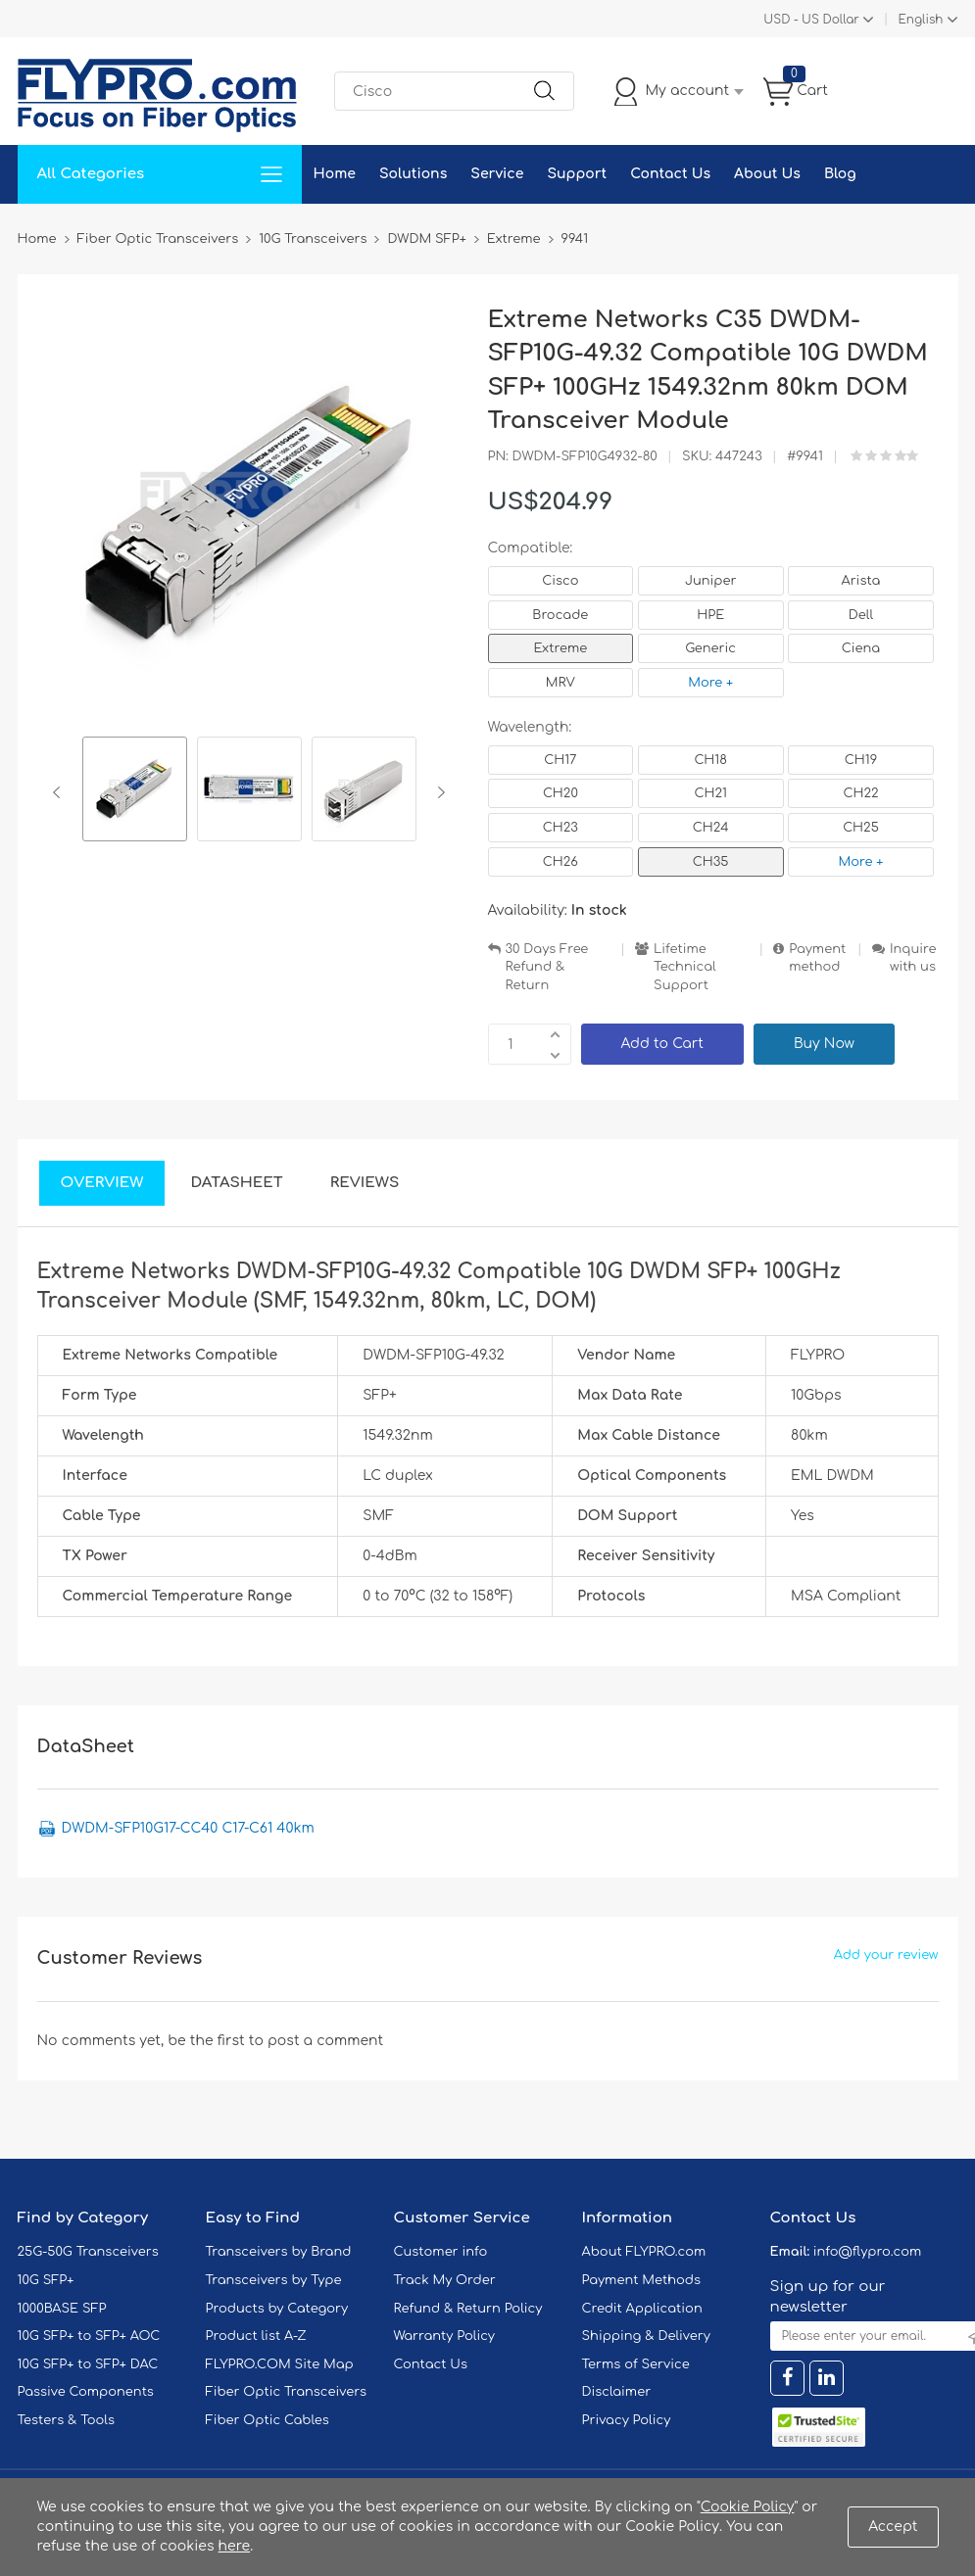 The width and height of the screenshot is (975, 2576). I want to click on Shipping & Delivery, so click(646, 2336).